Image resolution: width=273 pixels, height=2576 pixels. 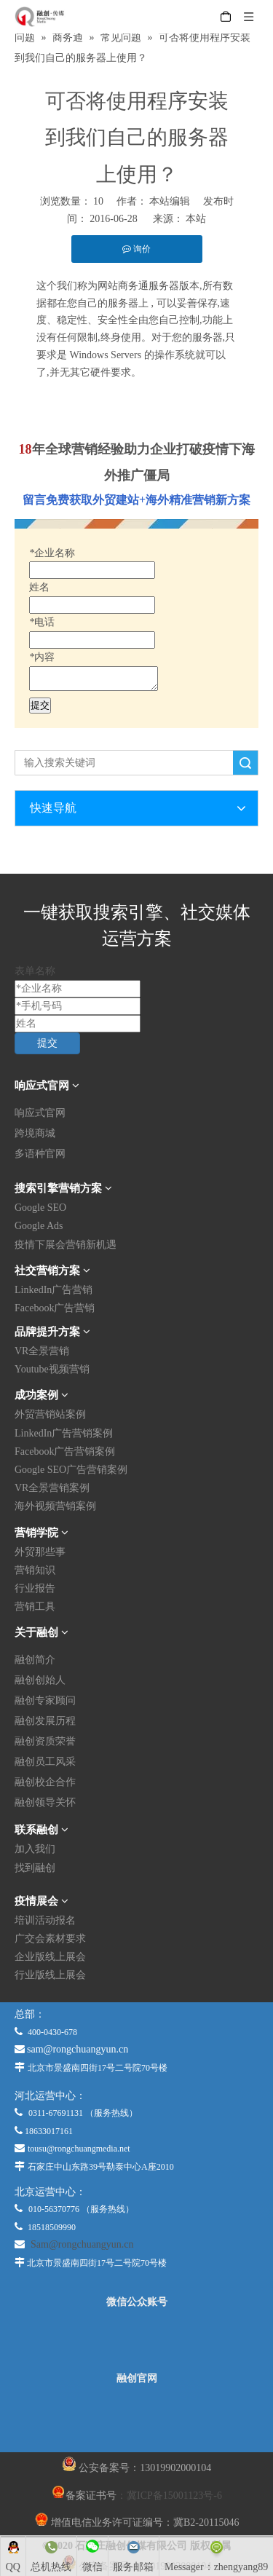 What do you see at coordinates (136, 2418) in the screenshot?
I see `[融创官网]` at bounding box center [136, 2418].